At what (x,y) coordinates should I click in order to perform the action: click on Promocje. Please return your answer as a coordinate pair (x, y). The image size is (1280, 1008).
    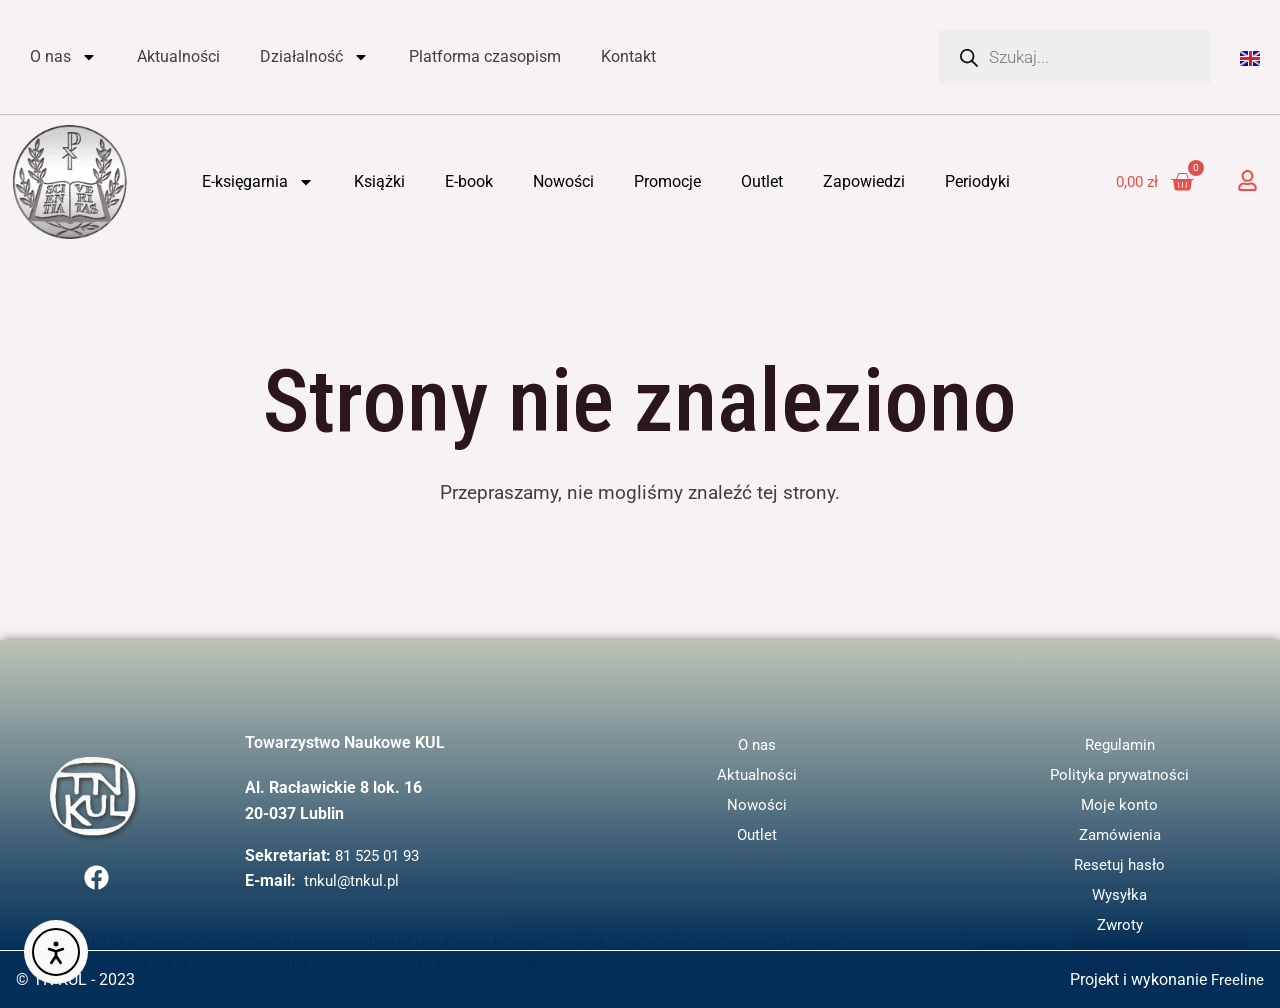
    Looking at the image, I should click on (667, 181).